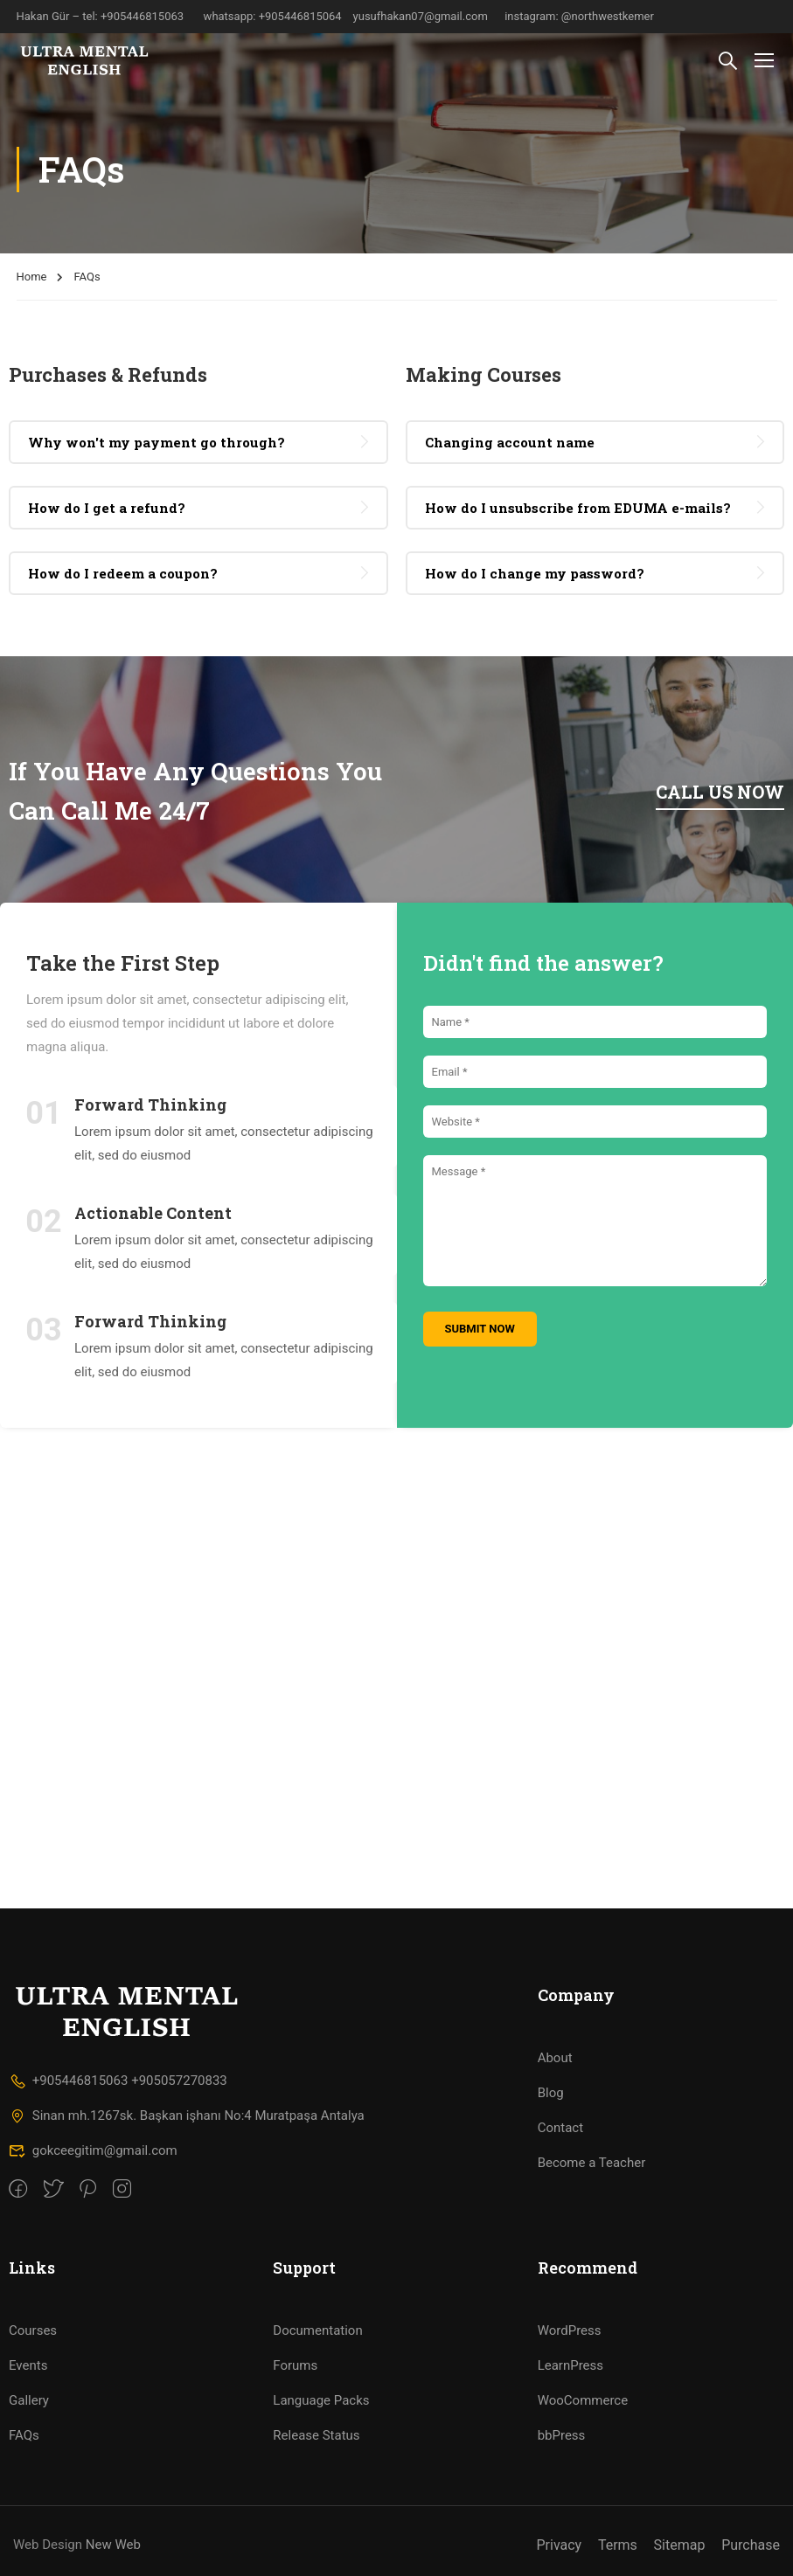  Describe the element at coordinates (28, 2365) in the screenshot. I see `Events` at that location.